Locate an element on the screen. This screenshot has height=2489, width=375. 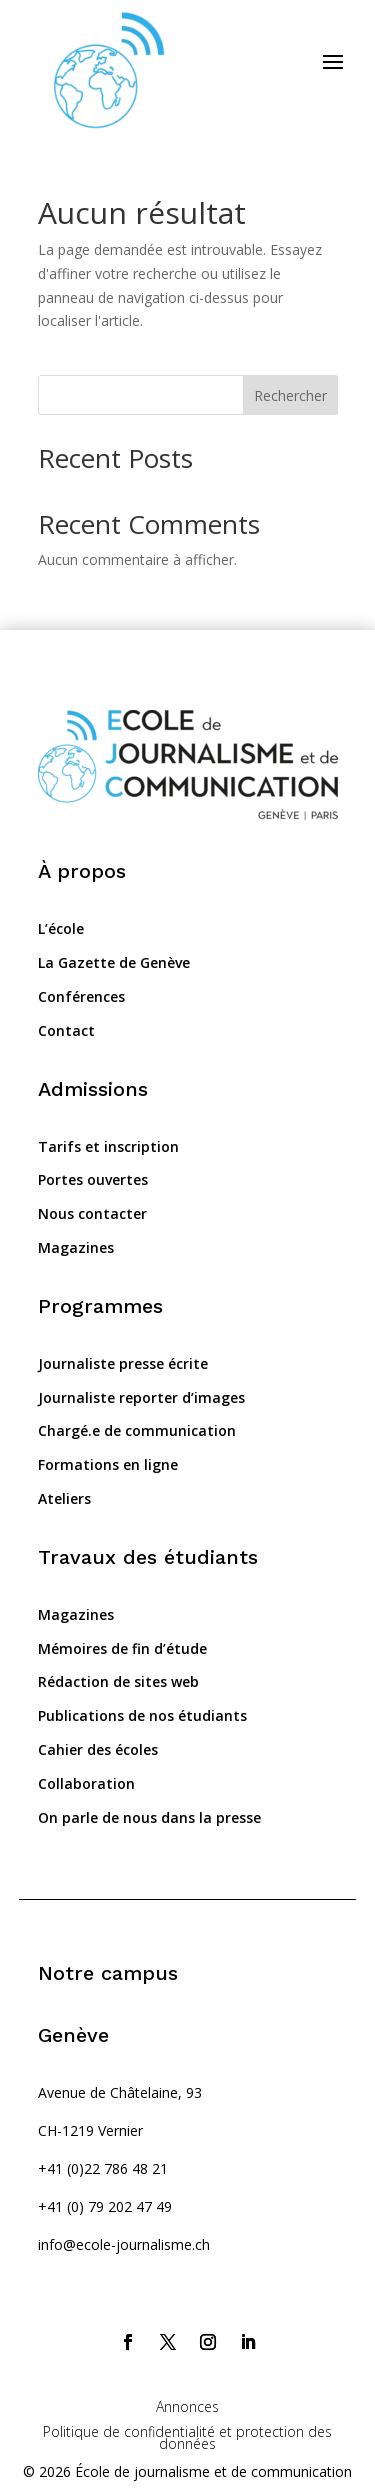
Cahier des écoles is located at coordinates (98, 1749).